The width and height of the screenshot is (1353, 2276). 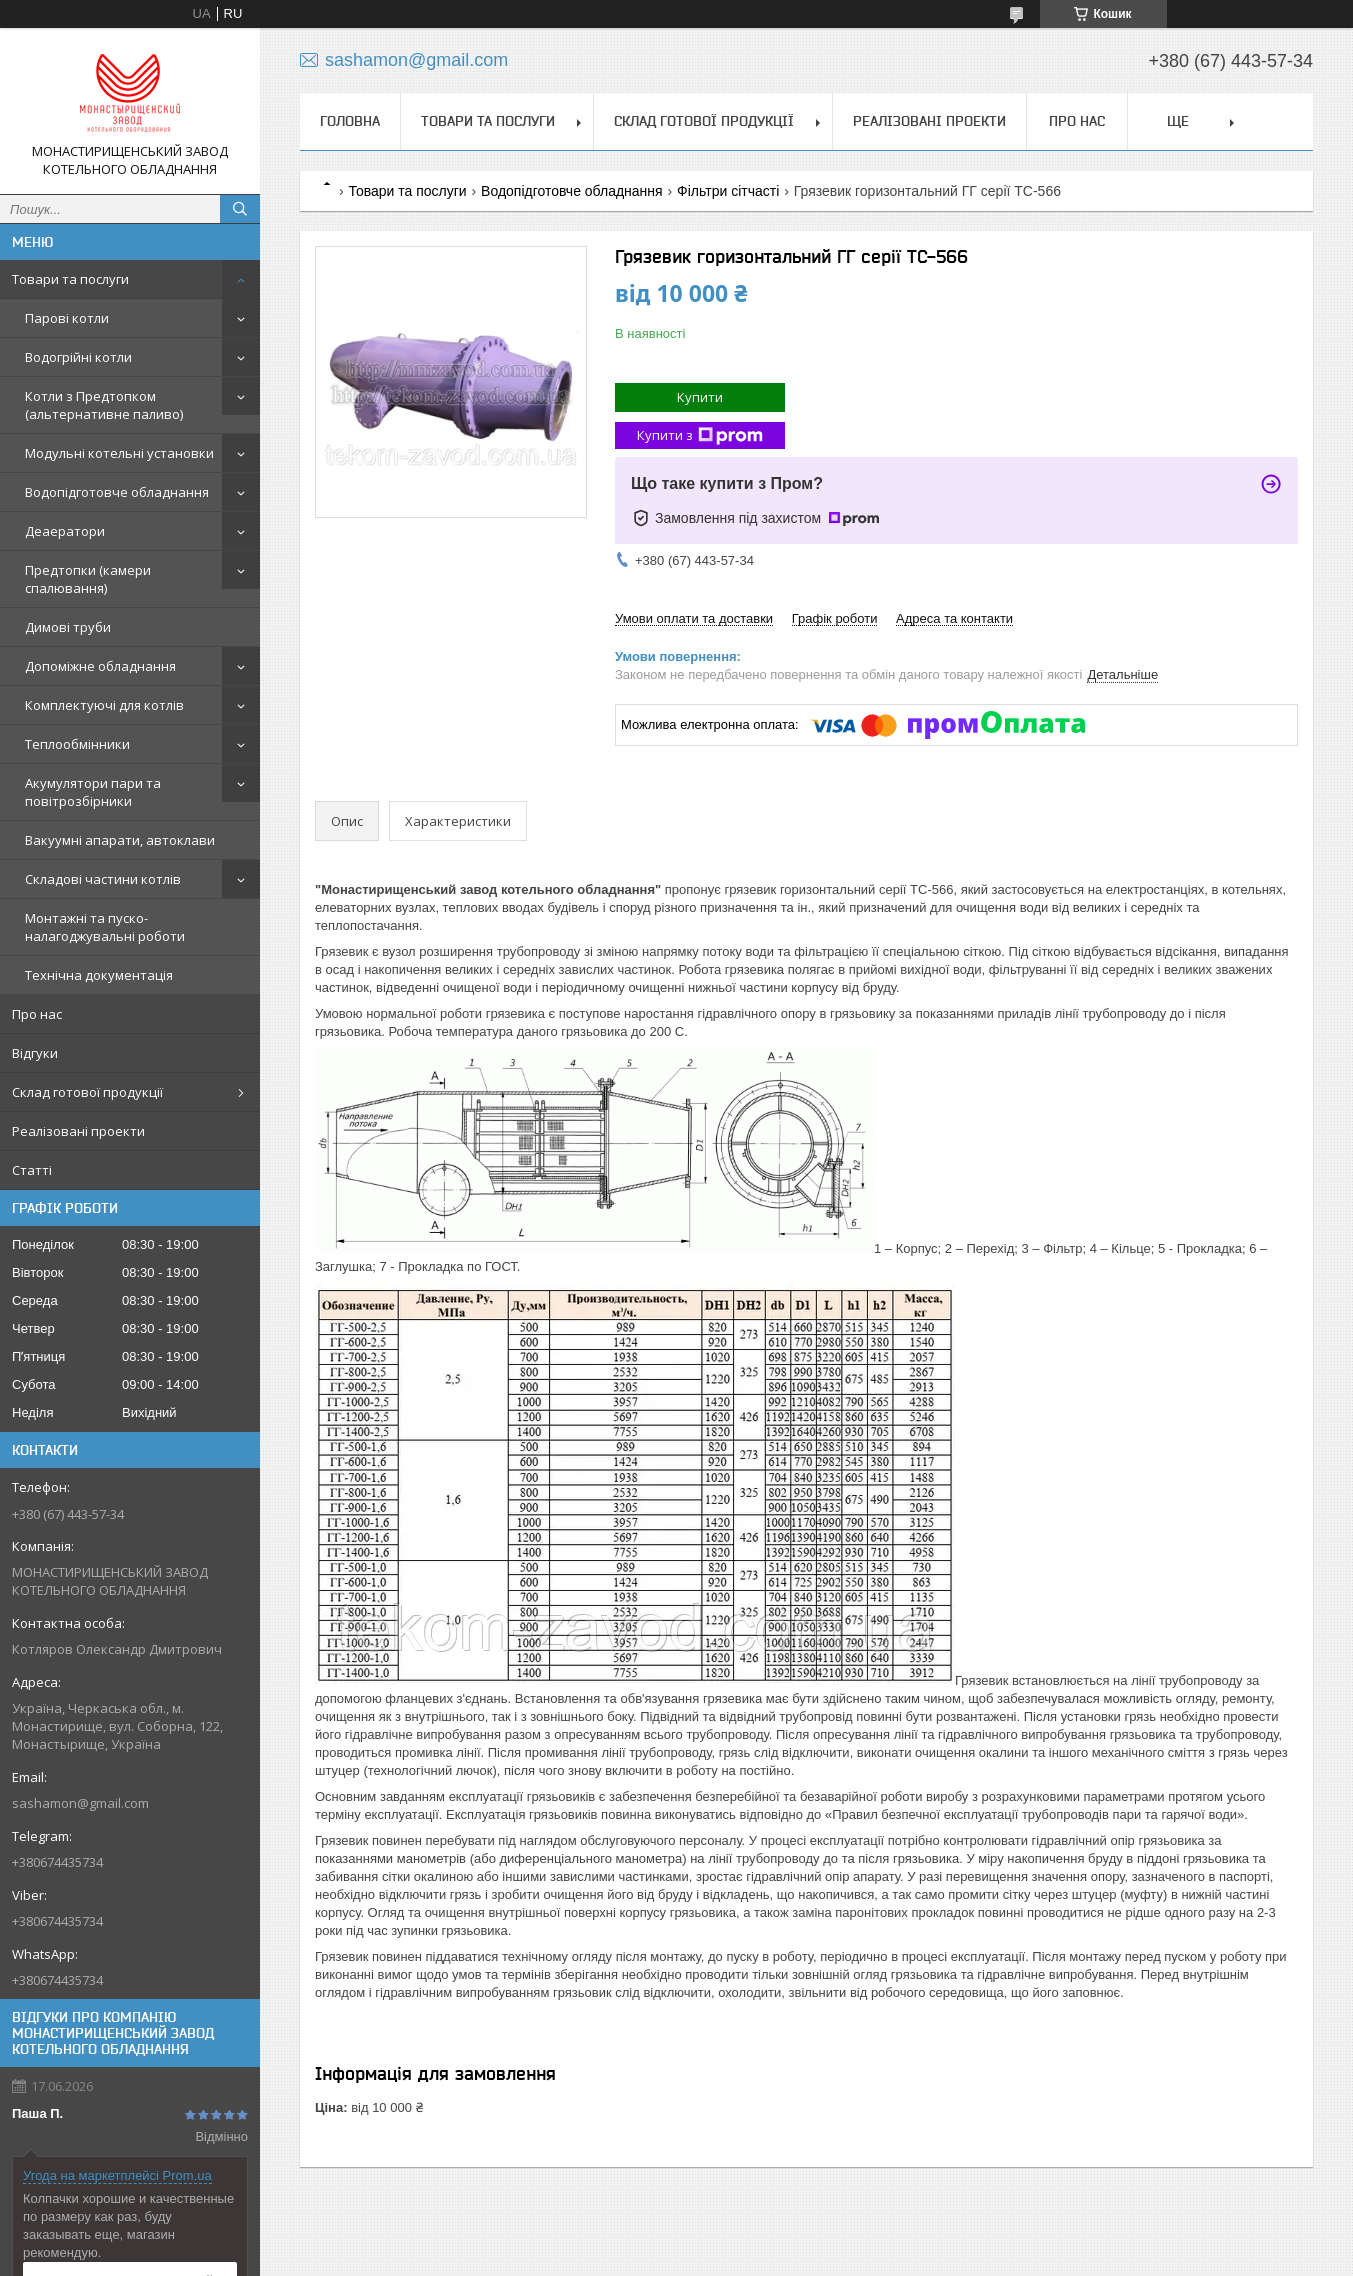 What do you see at coordinates (104, 705) in the screenshot?
I see `Комплектуючі для котлів` at bounding box center [104, 705].